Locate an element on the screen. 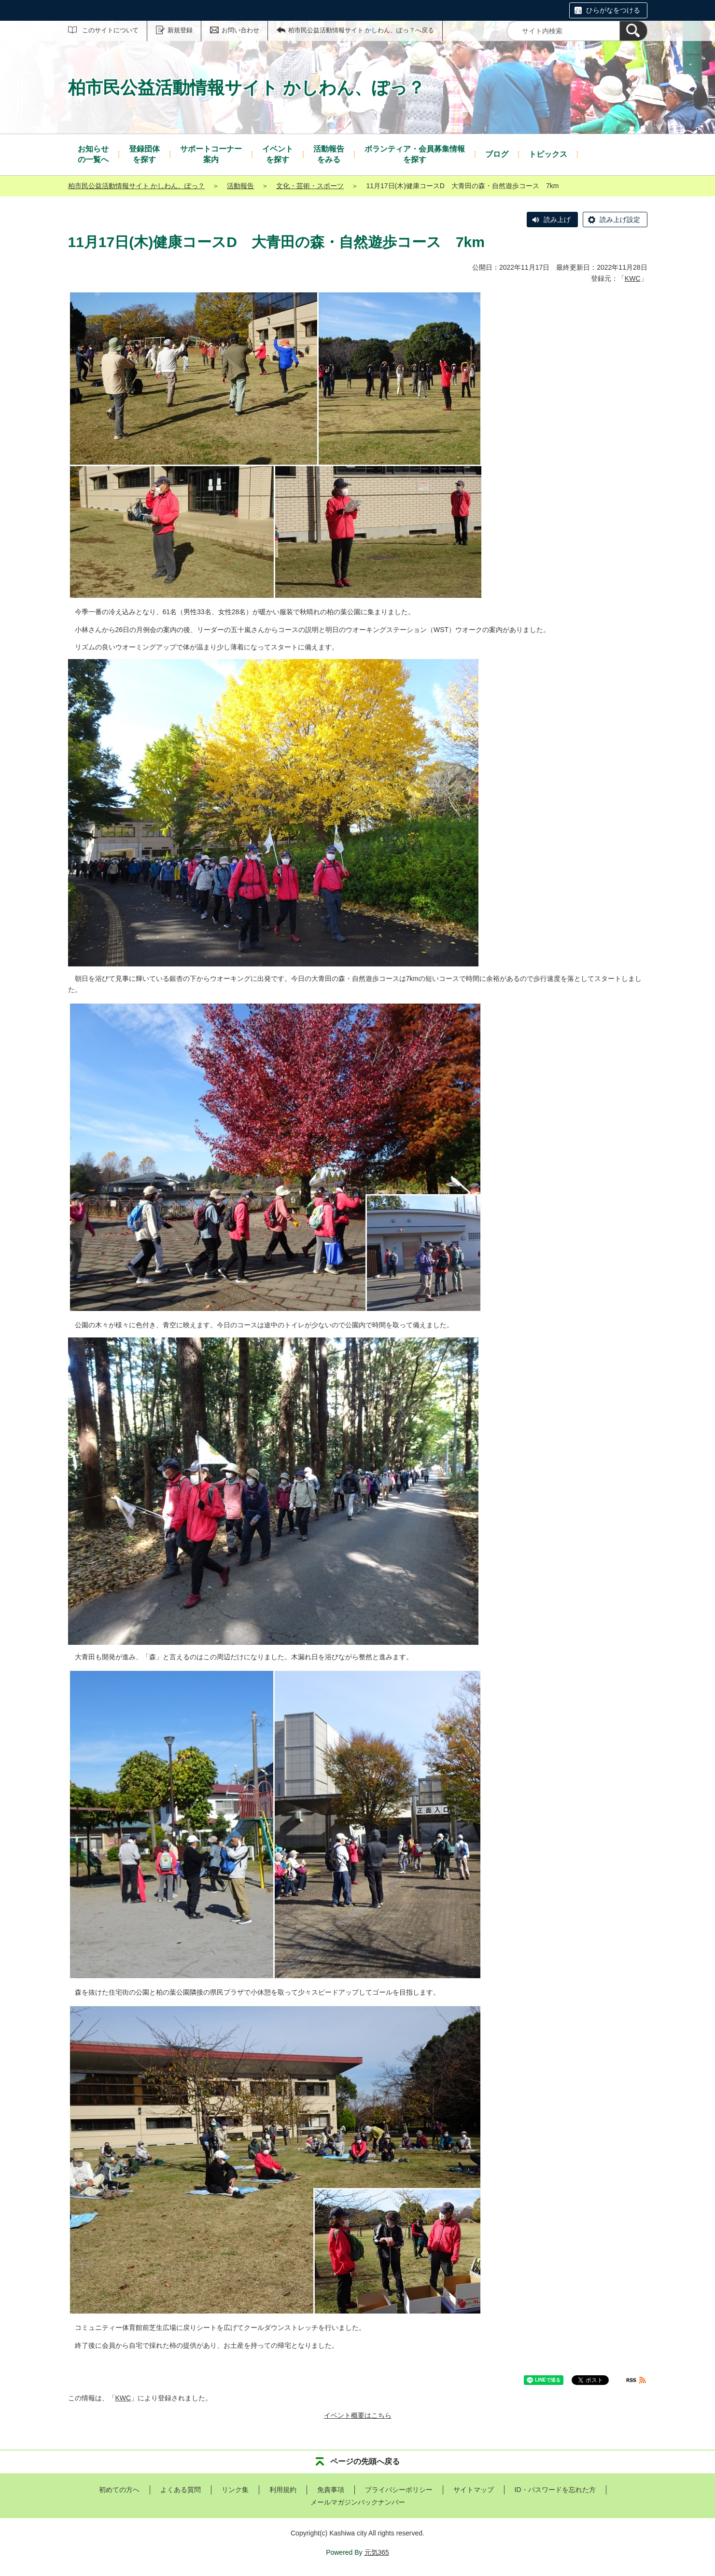 This screenshot has width=715, height=2576. 案内 is located at coordinates (211, 154).